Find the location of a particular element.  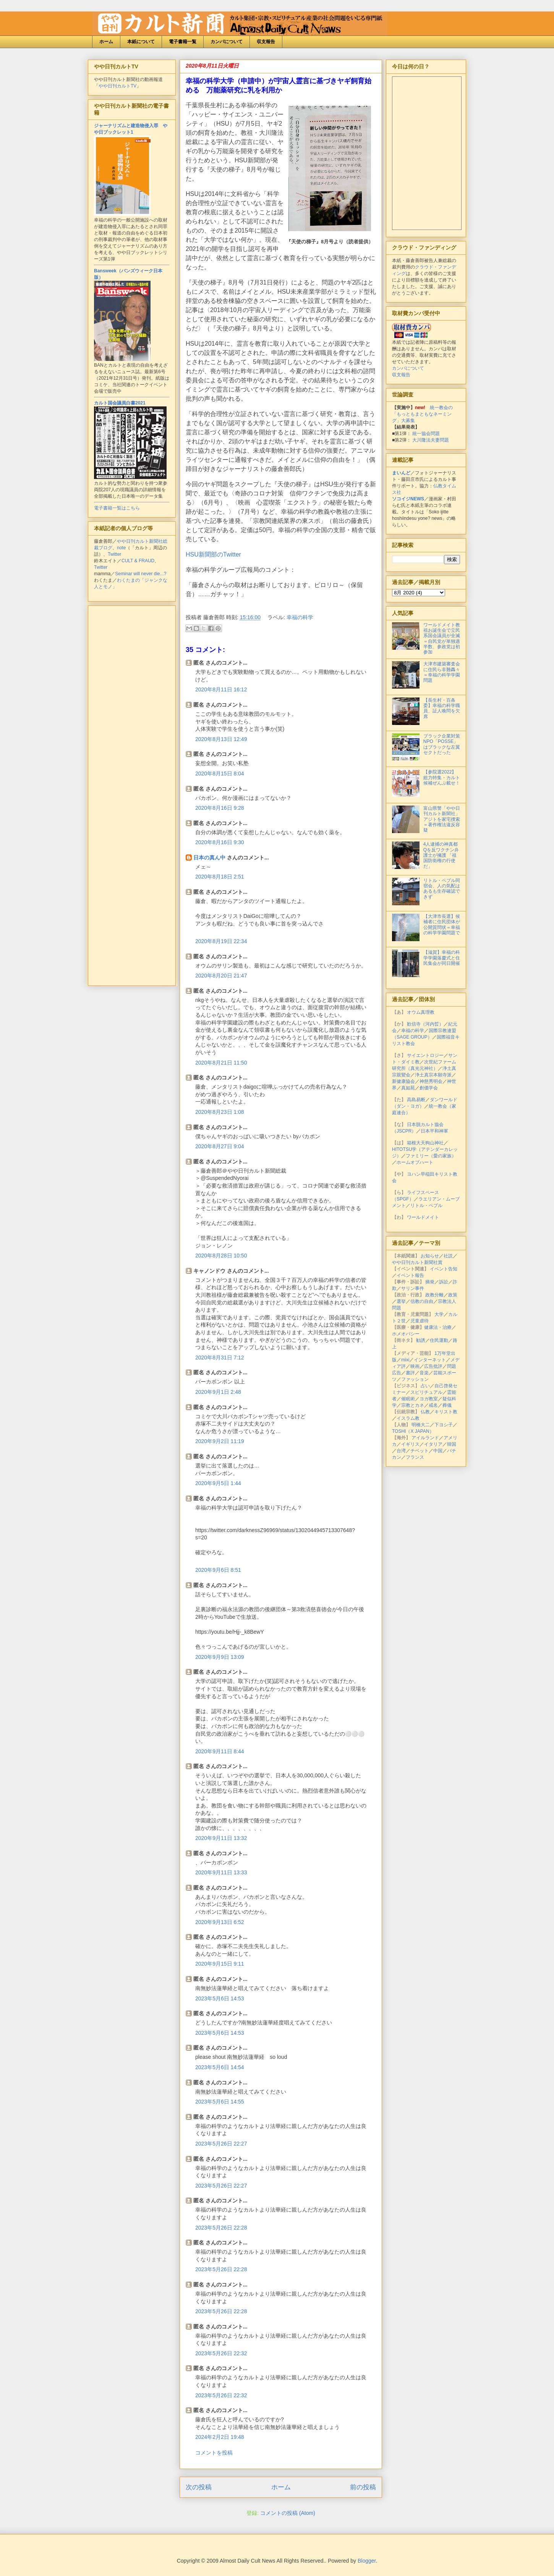

お知らせ is located at coordinates (430, 1256).